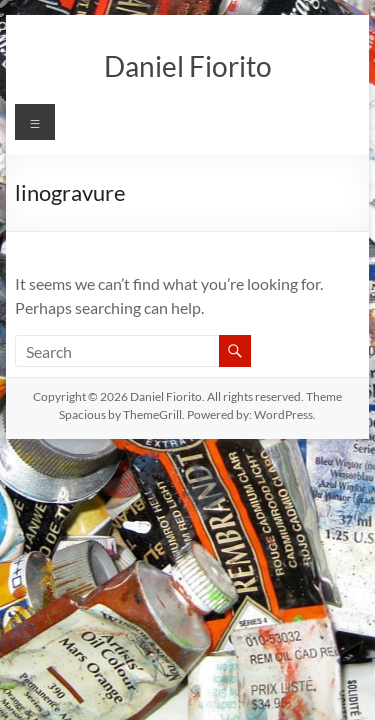  Describe the element at coordinates (188, 66) in the screenshot. I see `Daniel Fiorito` at that location.